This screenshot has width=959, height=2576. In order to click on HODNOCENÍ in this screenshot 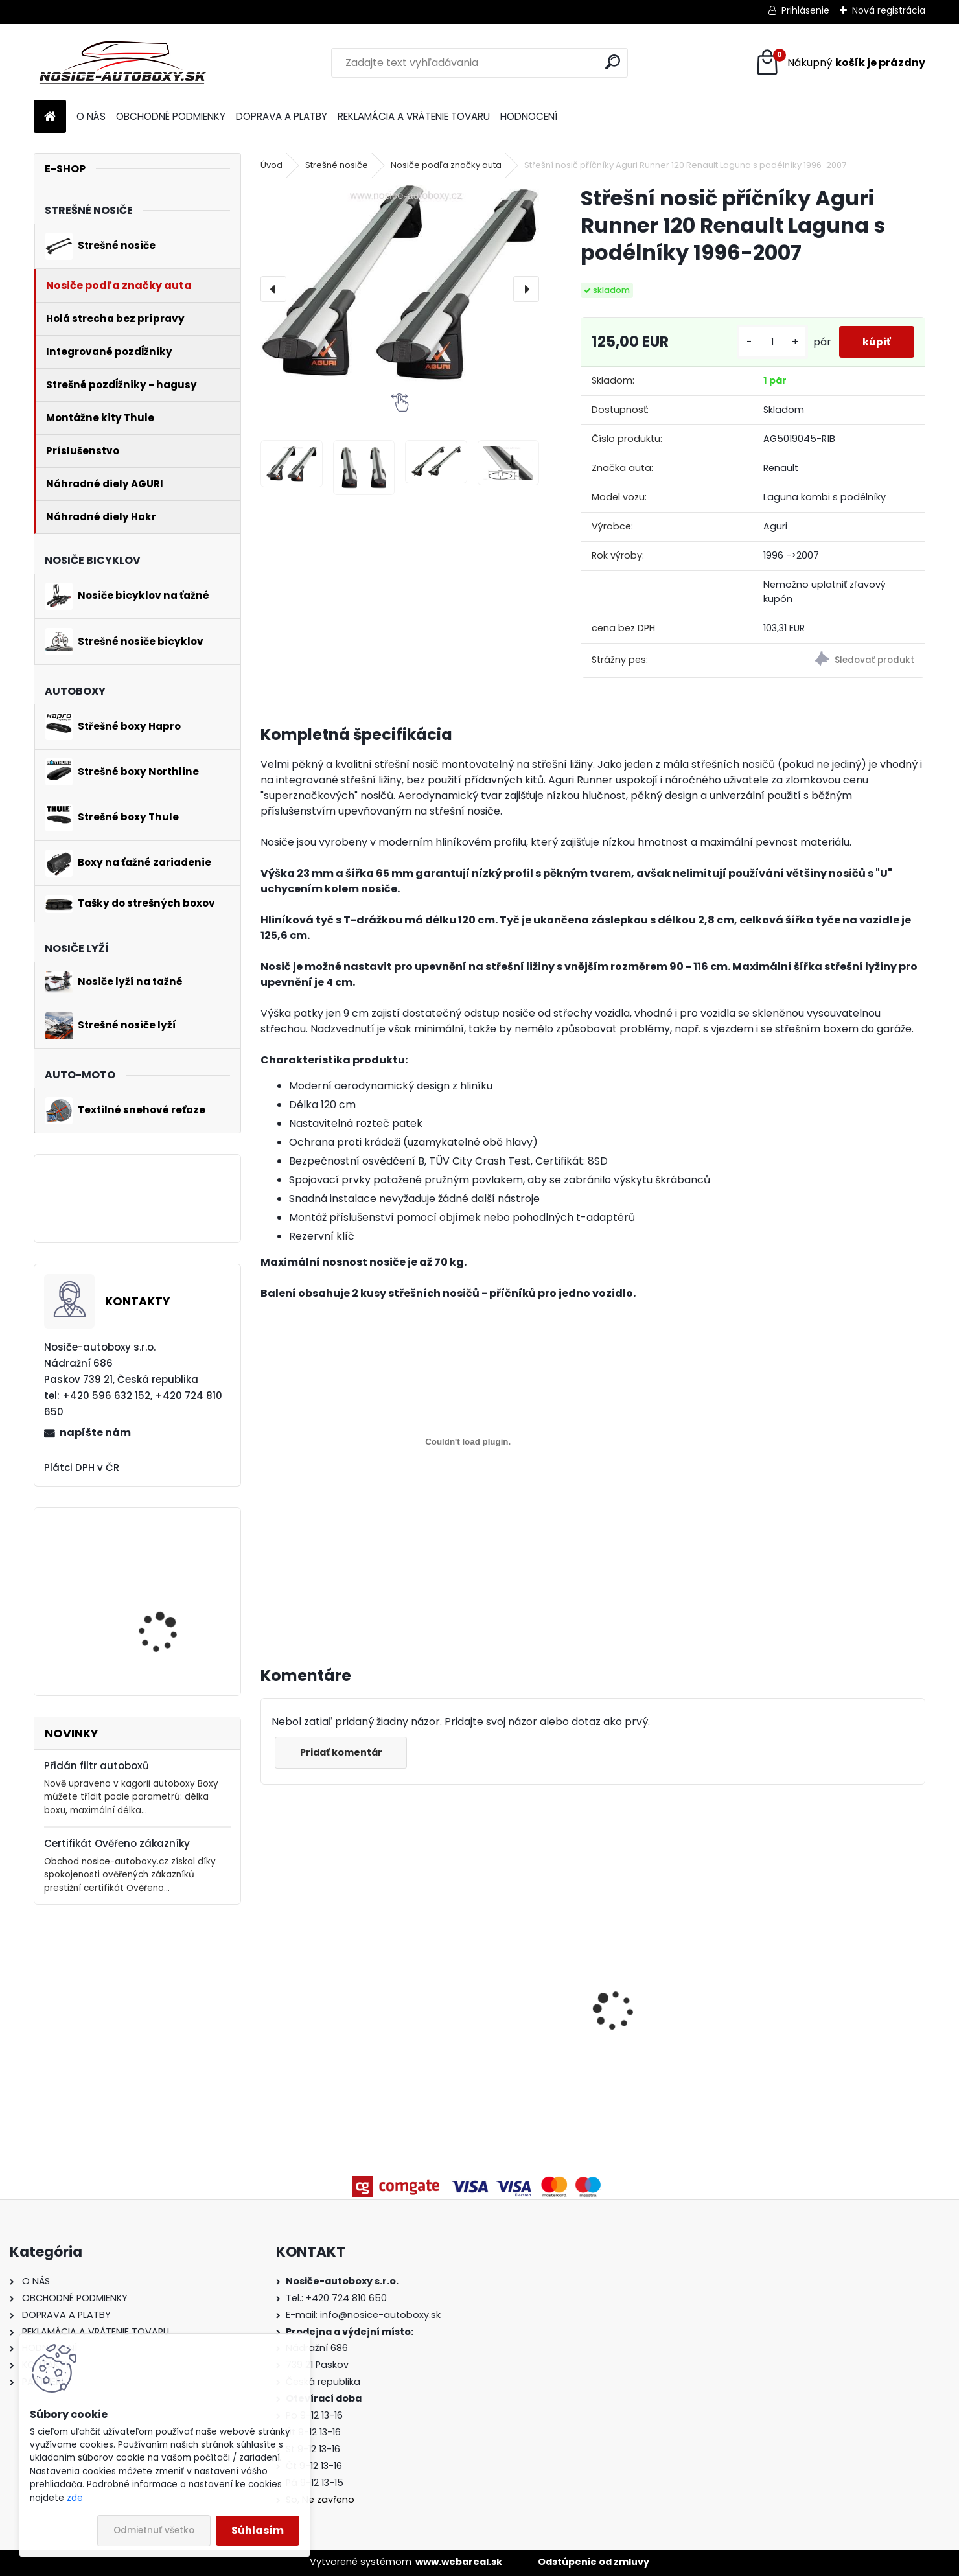, I will do `click(528, 116)`.